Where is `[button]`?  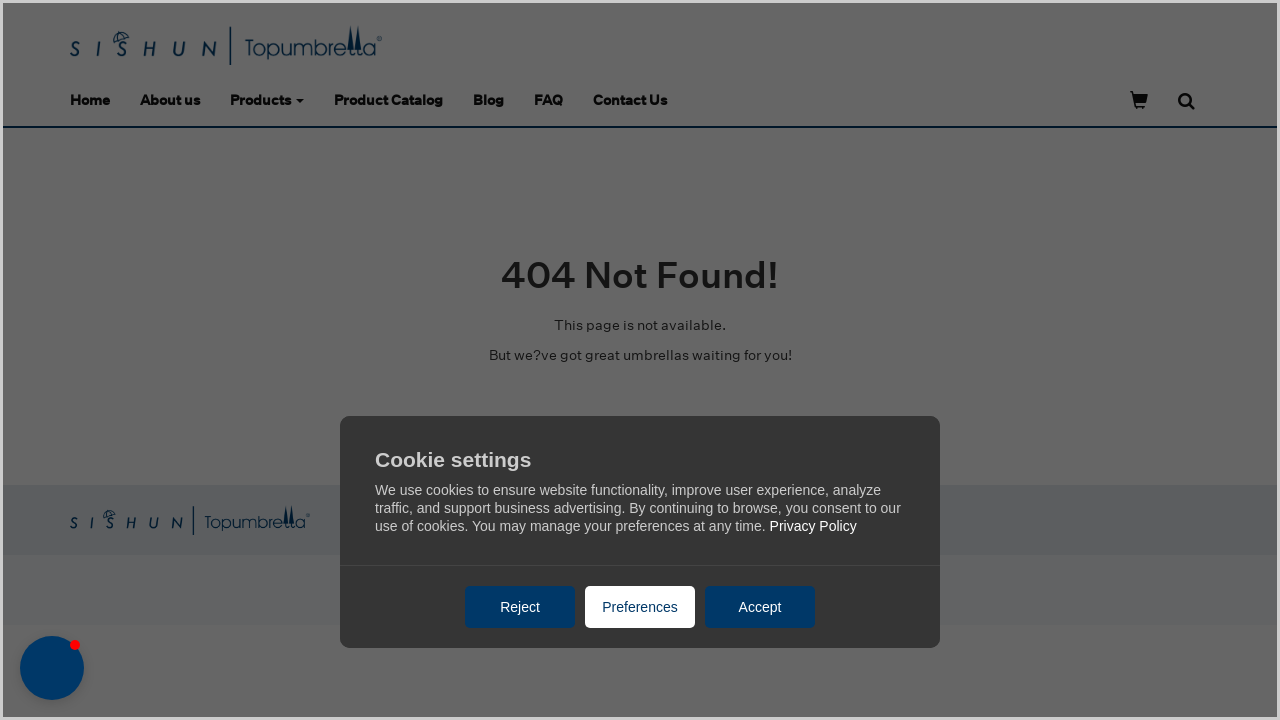
[button] is located at coordinates (52, 668).